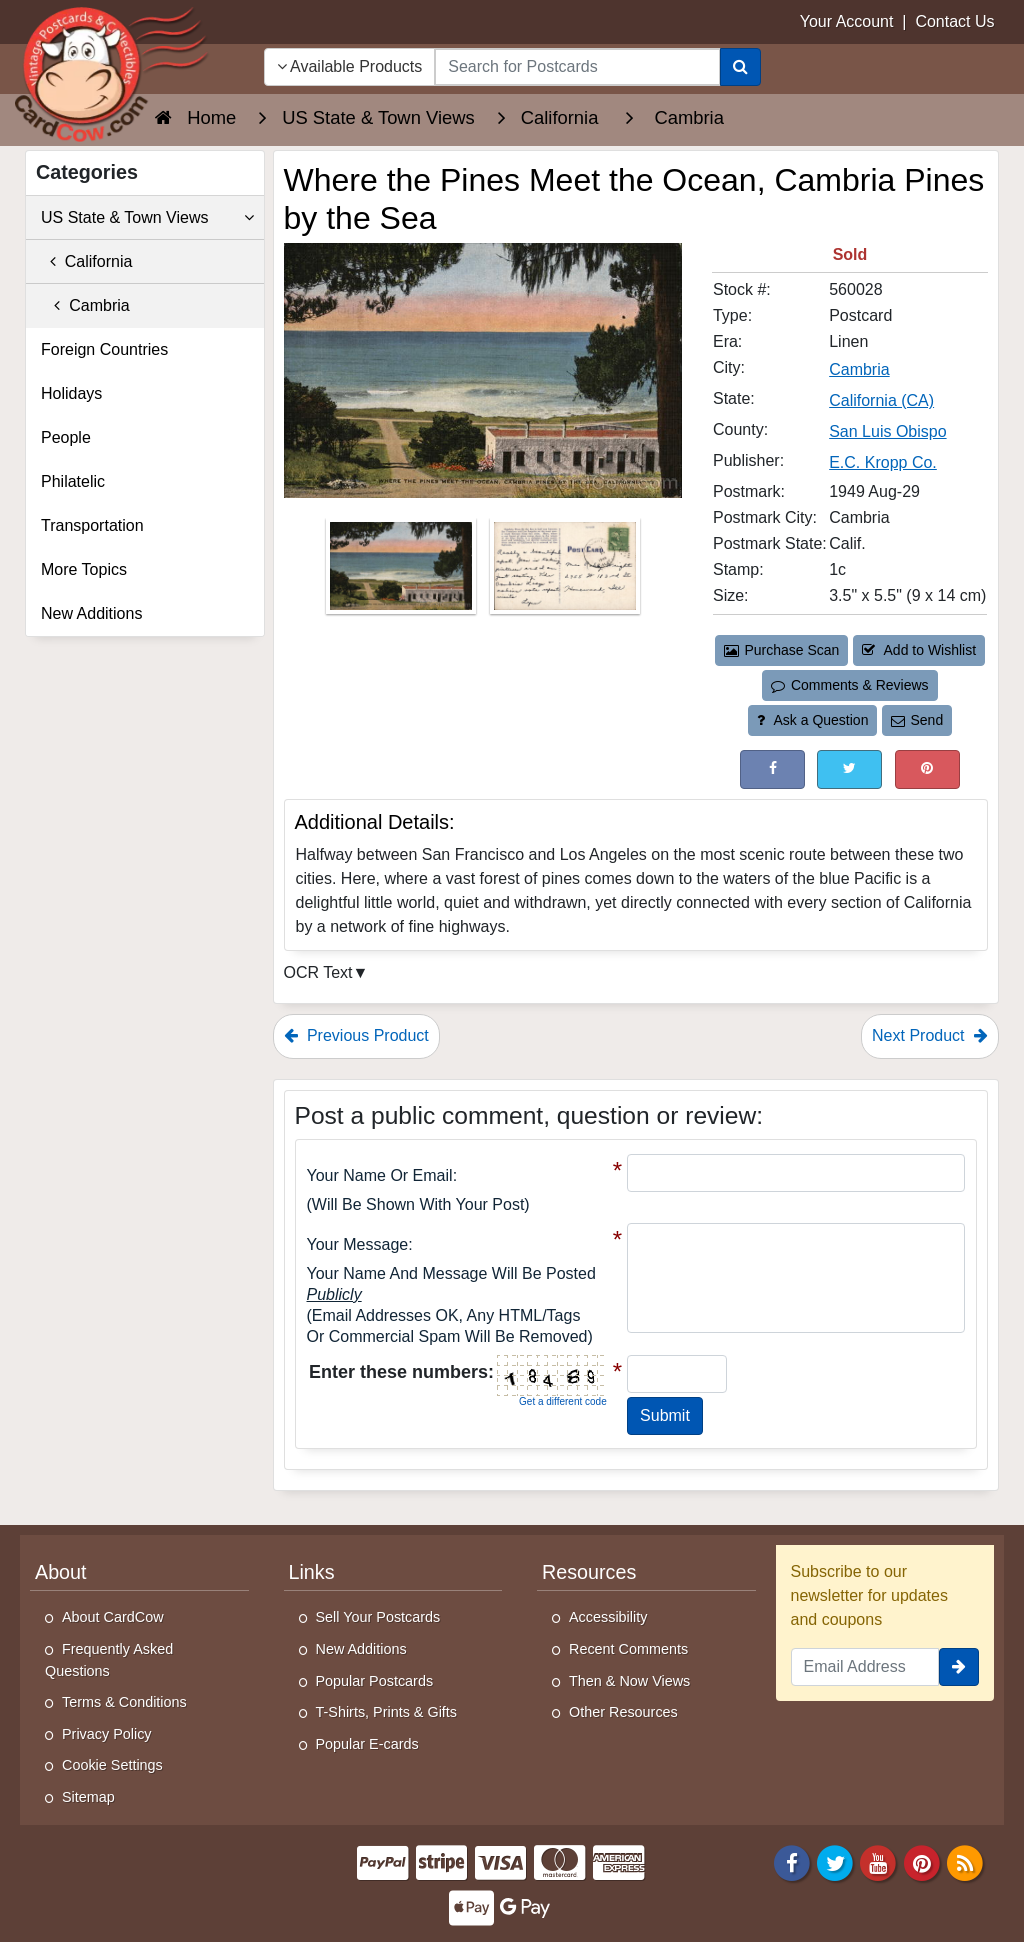 This screenshot has width=1024, height=1942. What do you see at coordinates (318, 972) in the screenshot?
I see `OCR Text` at bounding box center [318, 972].